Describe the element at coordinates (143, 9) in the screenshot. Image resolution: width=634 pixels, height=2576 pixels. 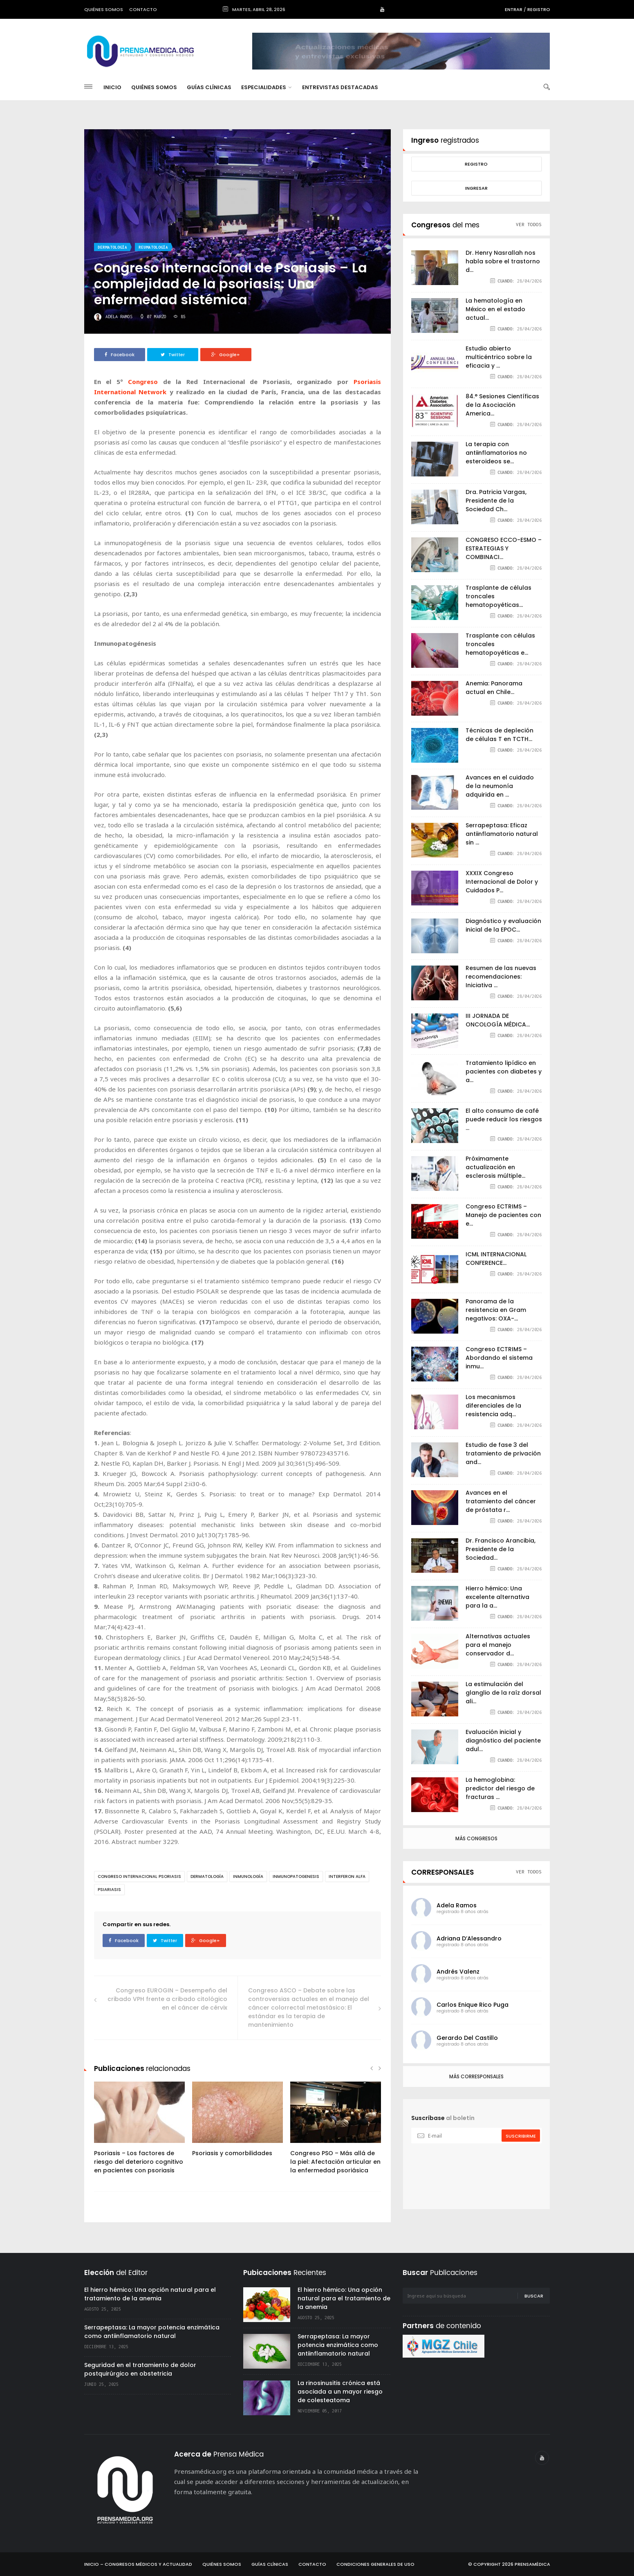
I see `Contacto` at that location.